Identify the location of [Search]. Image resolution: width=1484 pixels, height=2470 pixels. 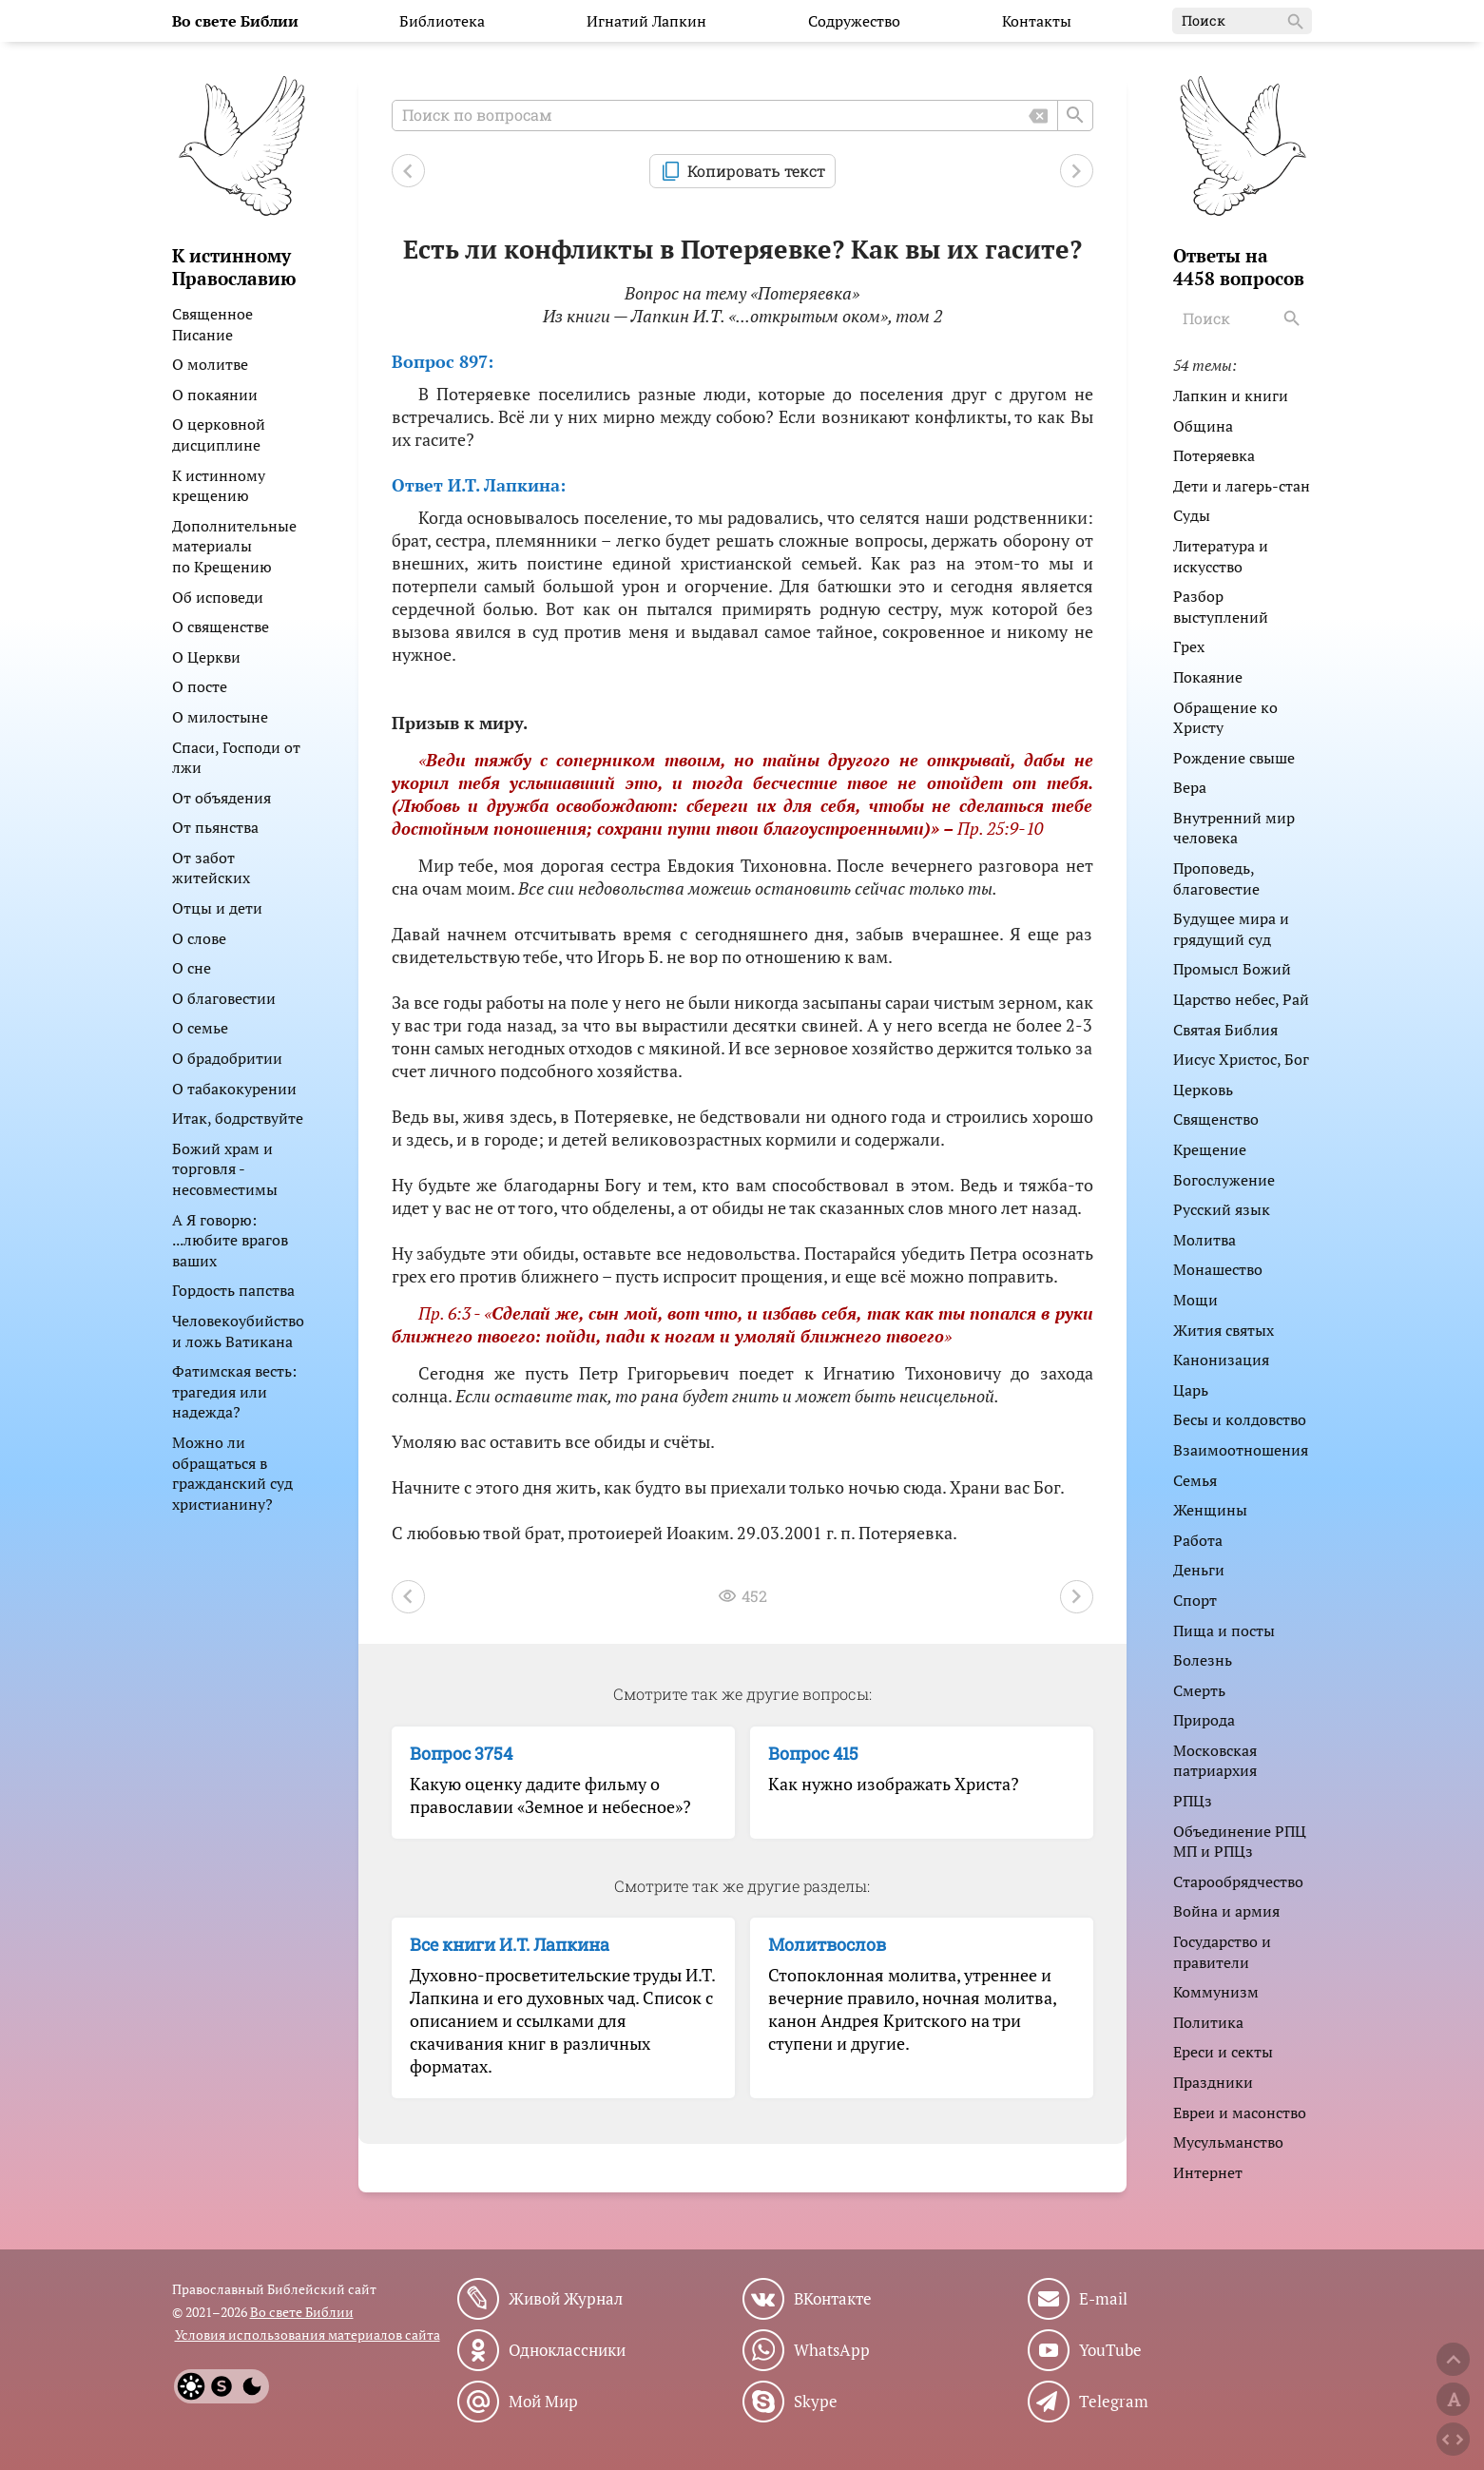
(1295, 318).